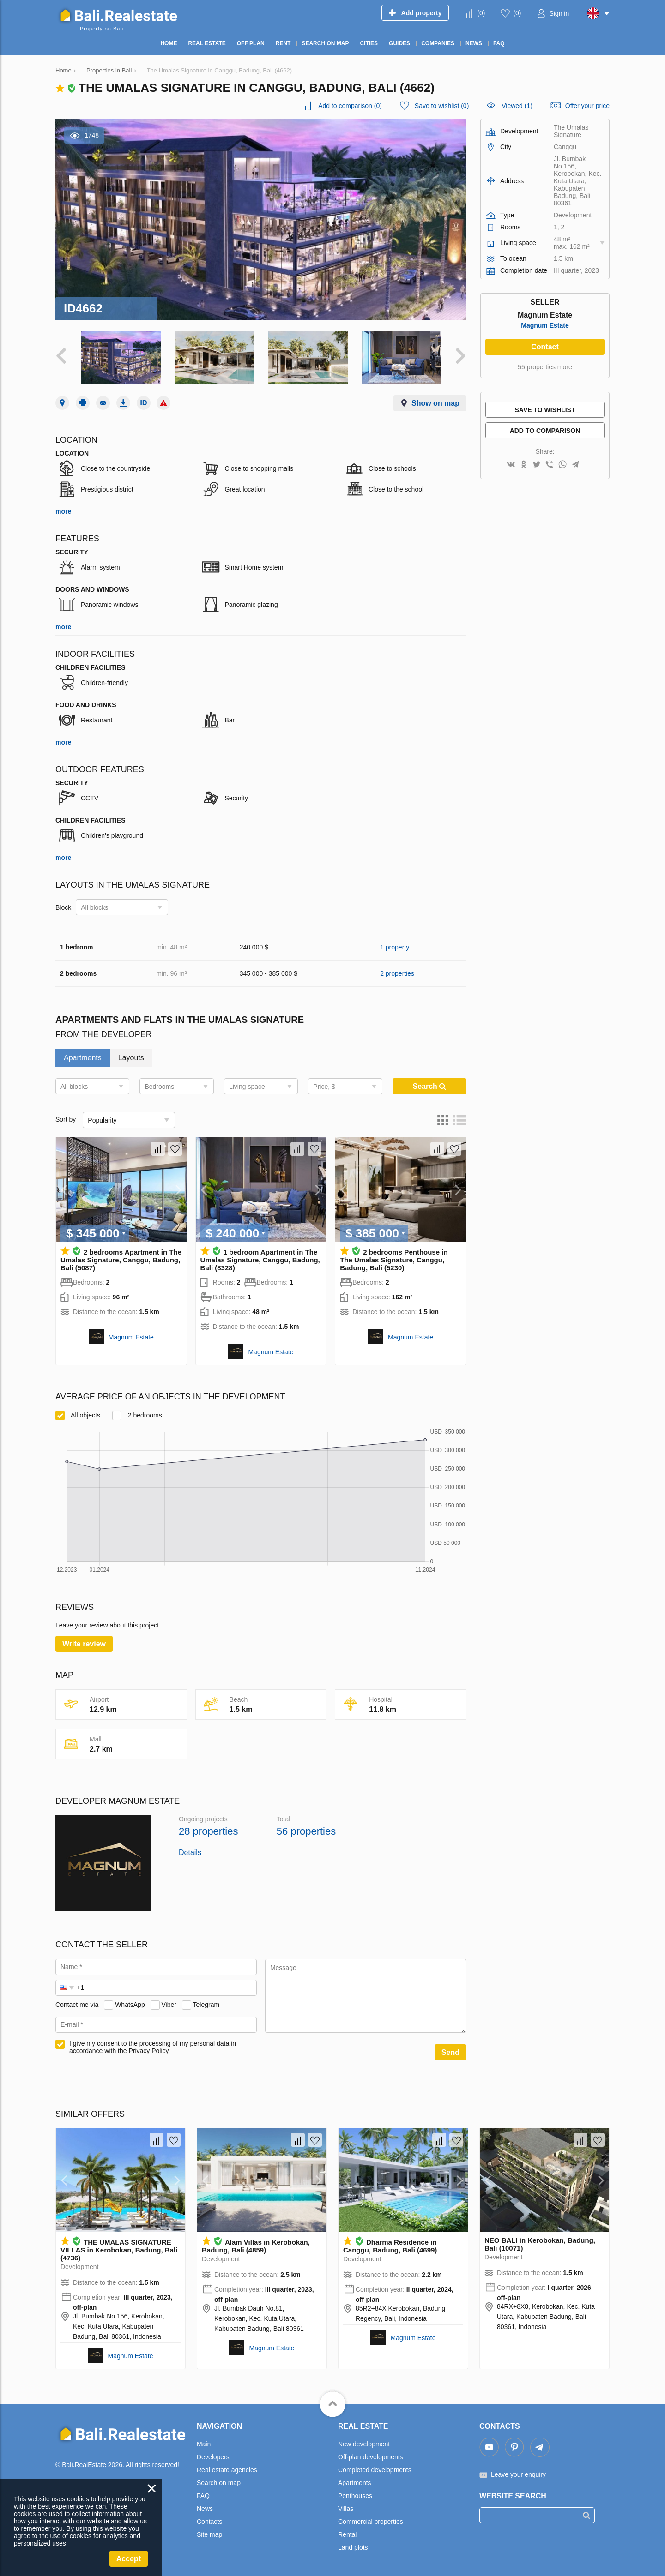  Describe the element at coordinates (481, 13) in the screenshot. I see `()` at that location.